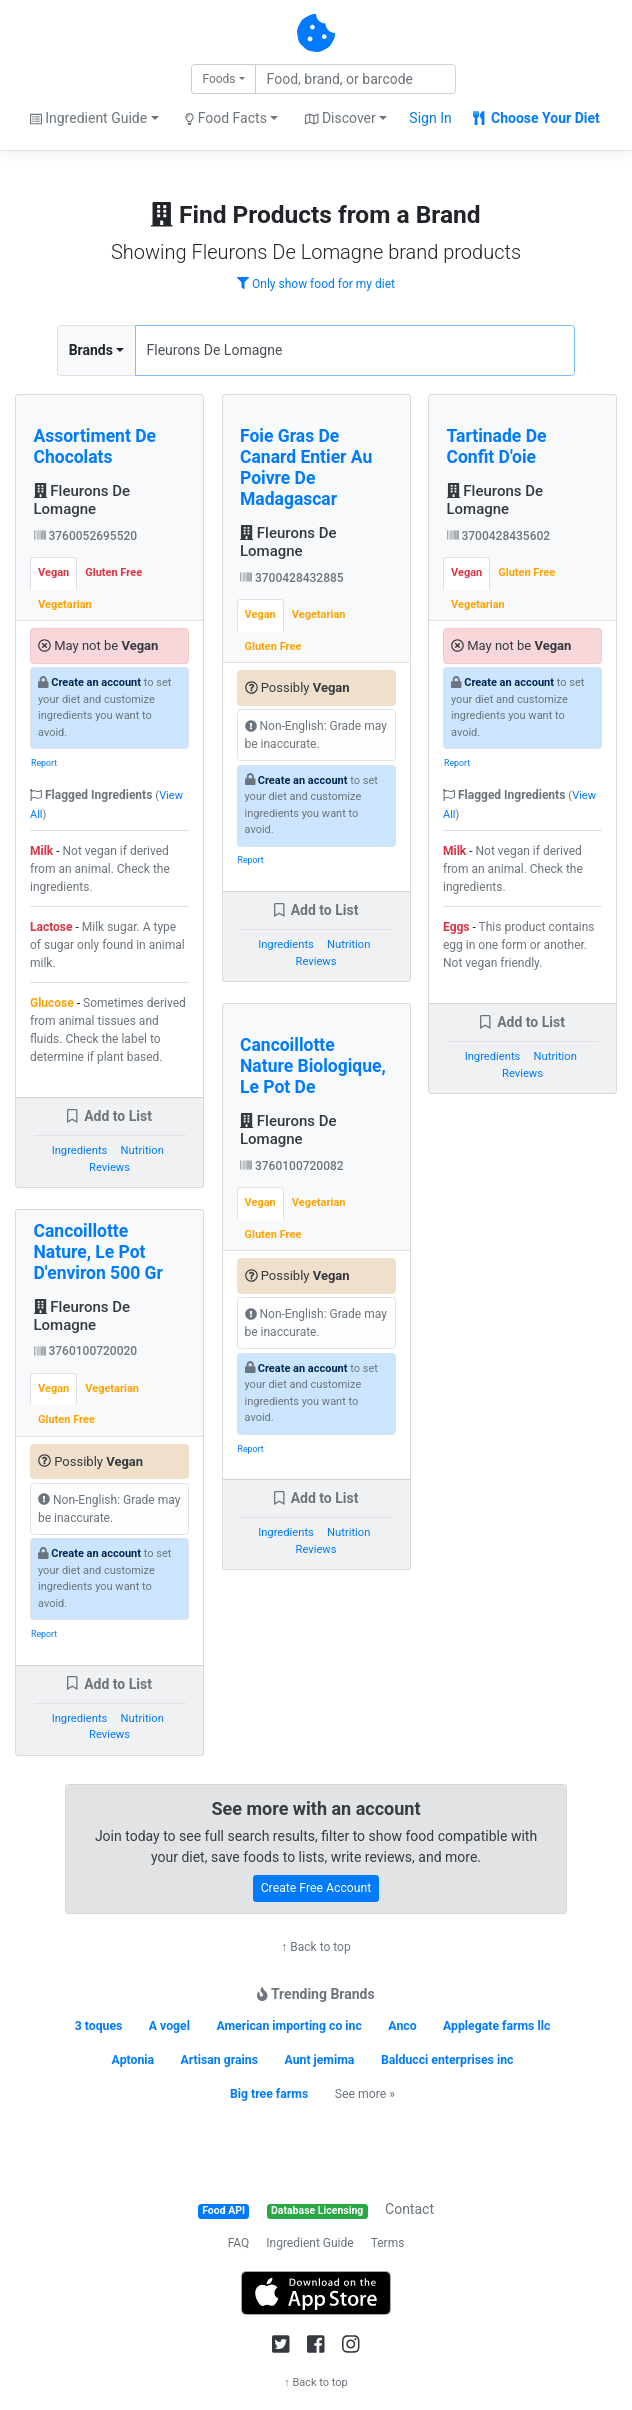  Describe the element at coordinates (53, 572) in the screenshot. I see `Vegan [tab]` at that location.